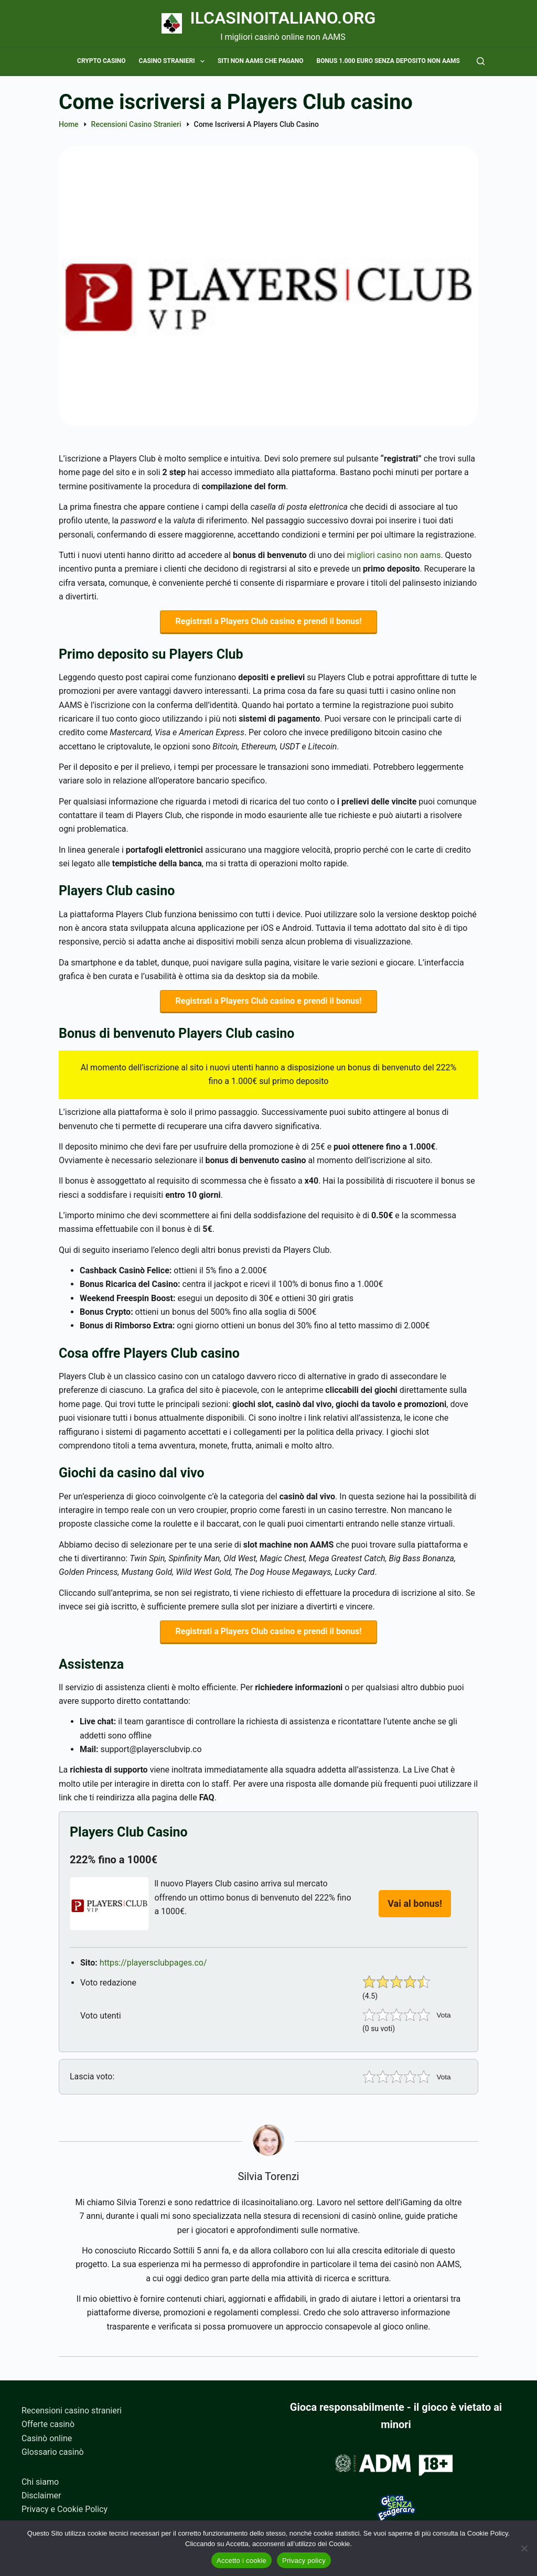  Describe the element at coordinates (47, 2438) in the screenshot. I see `Casinò online` at that location.